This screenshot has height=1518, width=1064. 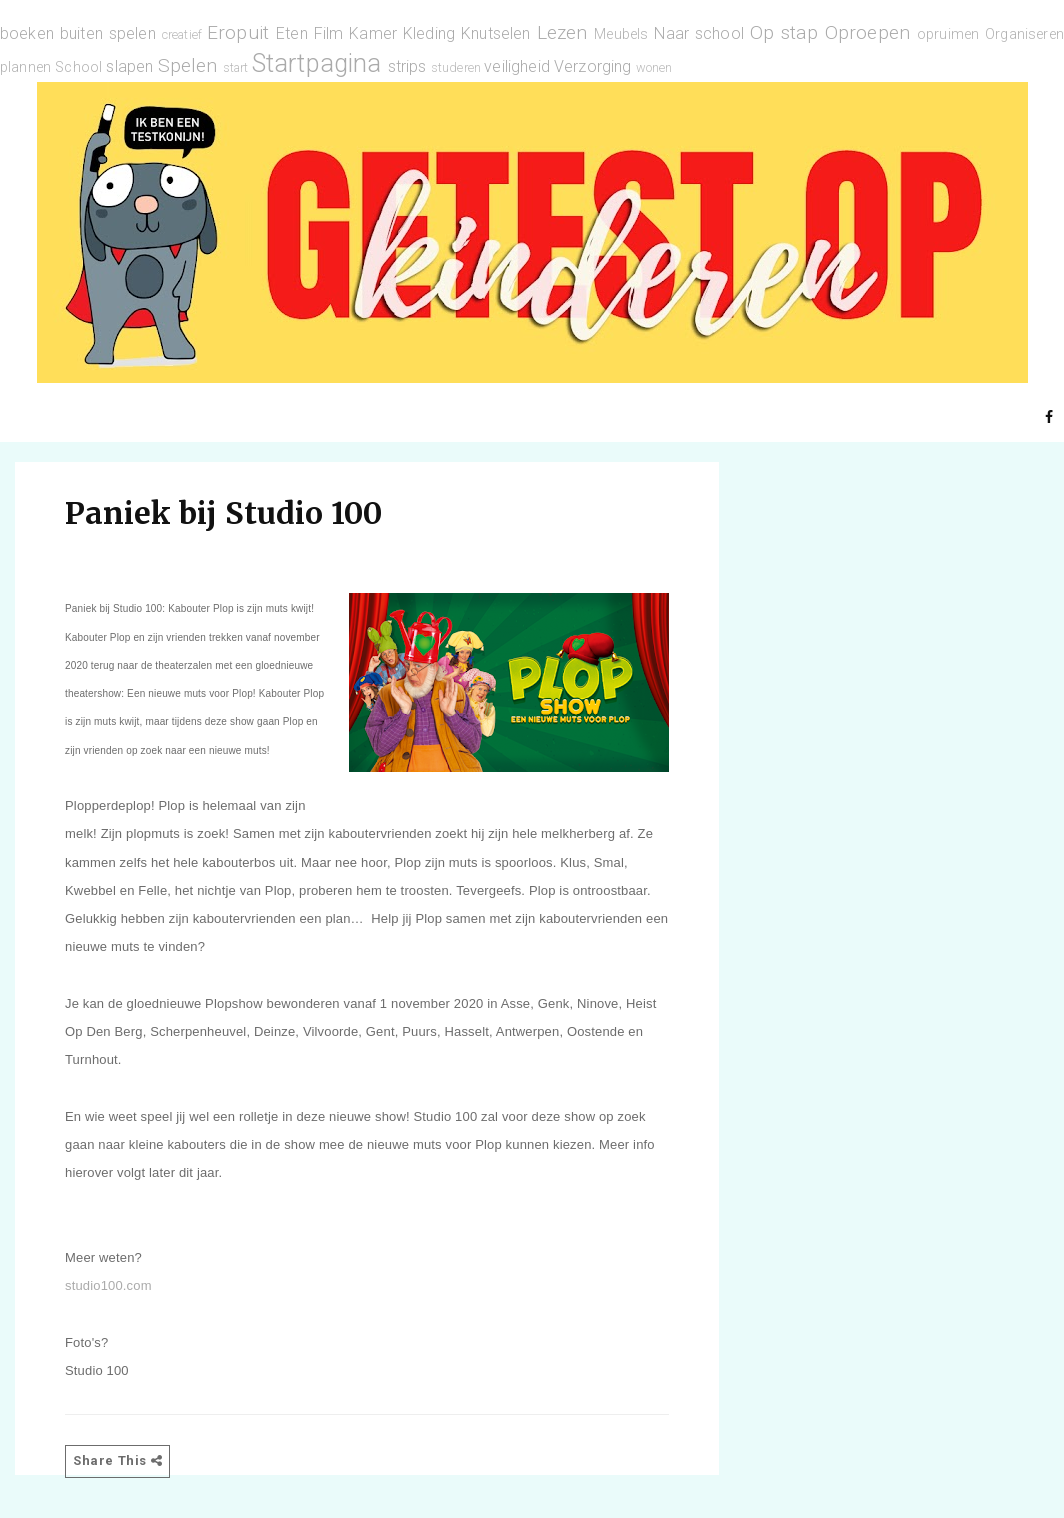 I want to click on creatief, so click(x=182, y=34).